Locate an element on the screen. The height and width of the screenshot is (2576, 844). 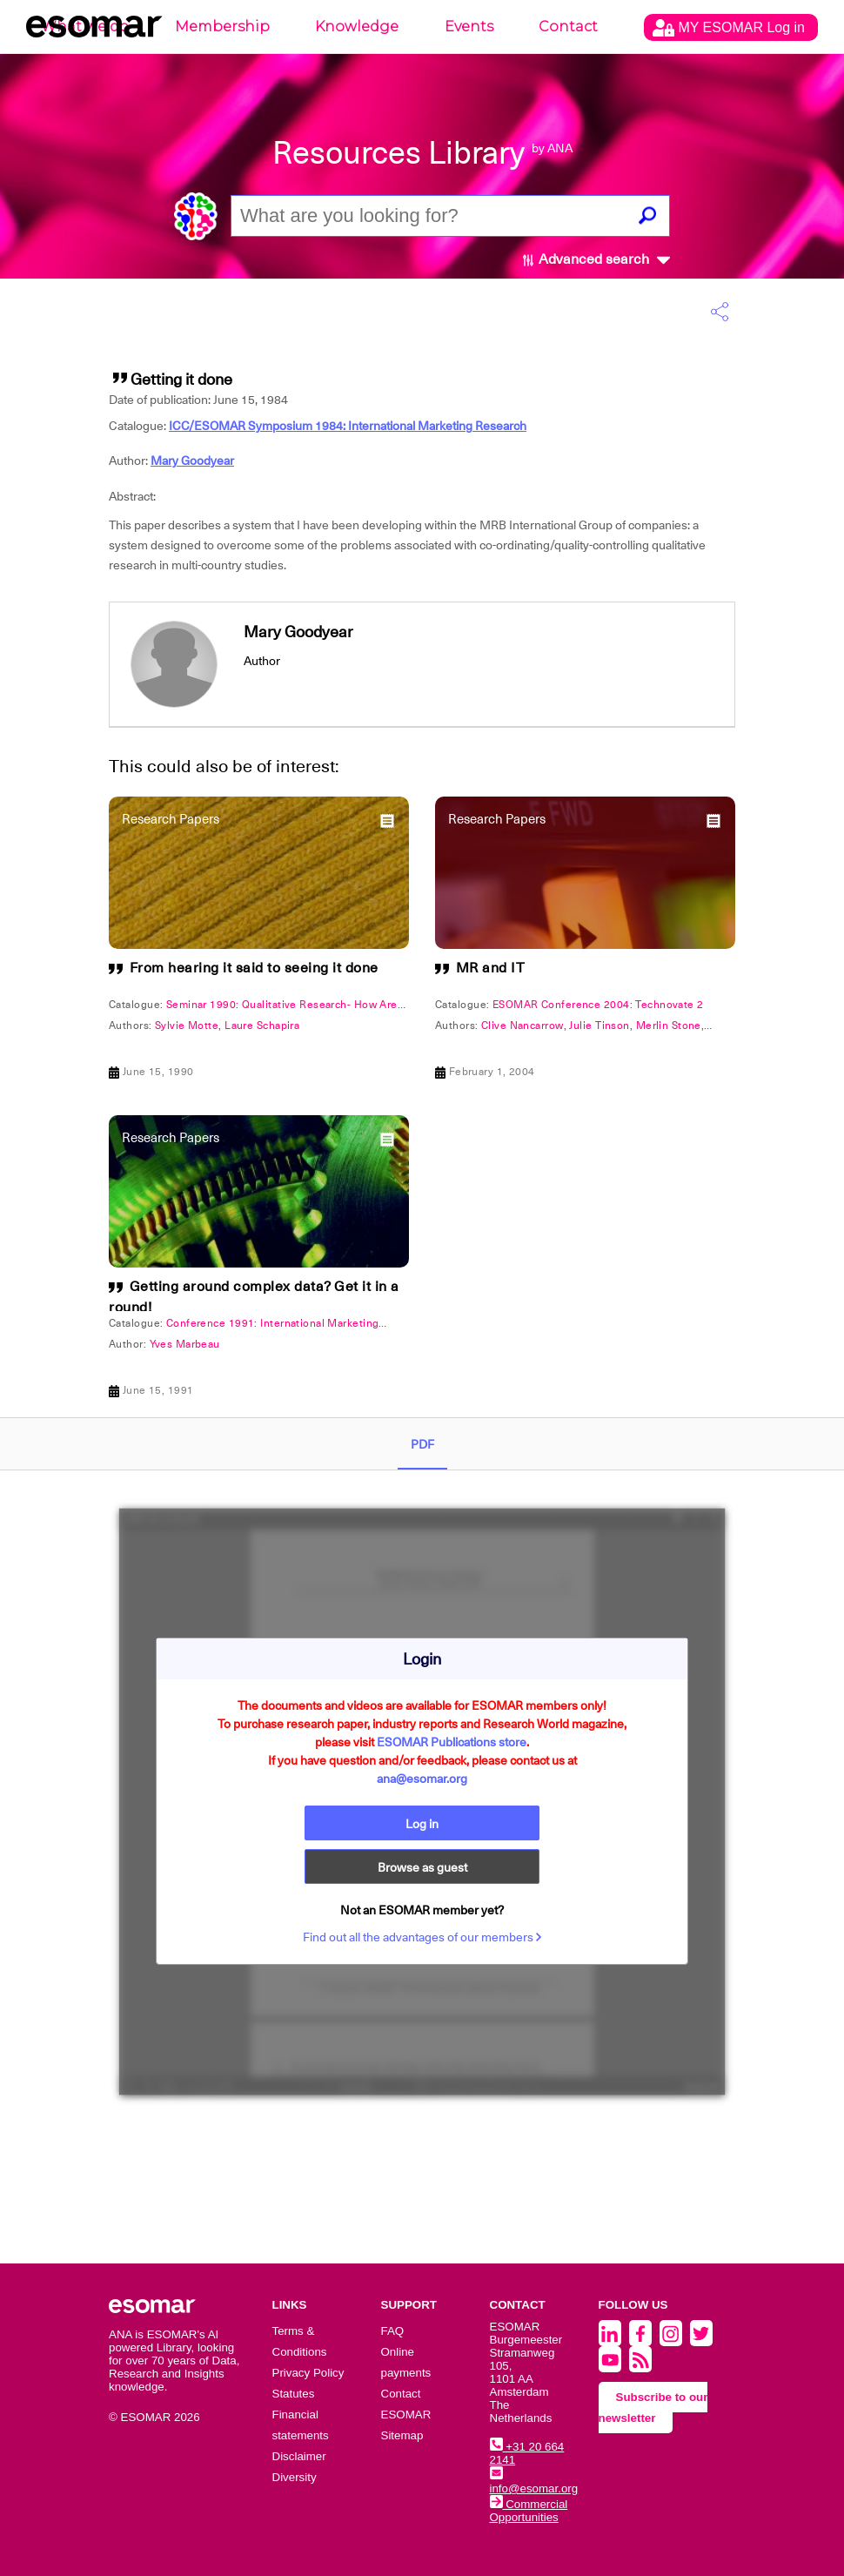
Diversity is located at coordinates (294, 2477).